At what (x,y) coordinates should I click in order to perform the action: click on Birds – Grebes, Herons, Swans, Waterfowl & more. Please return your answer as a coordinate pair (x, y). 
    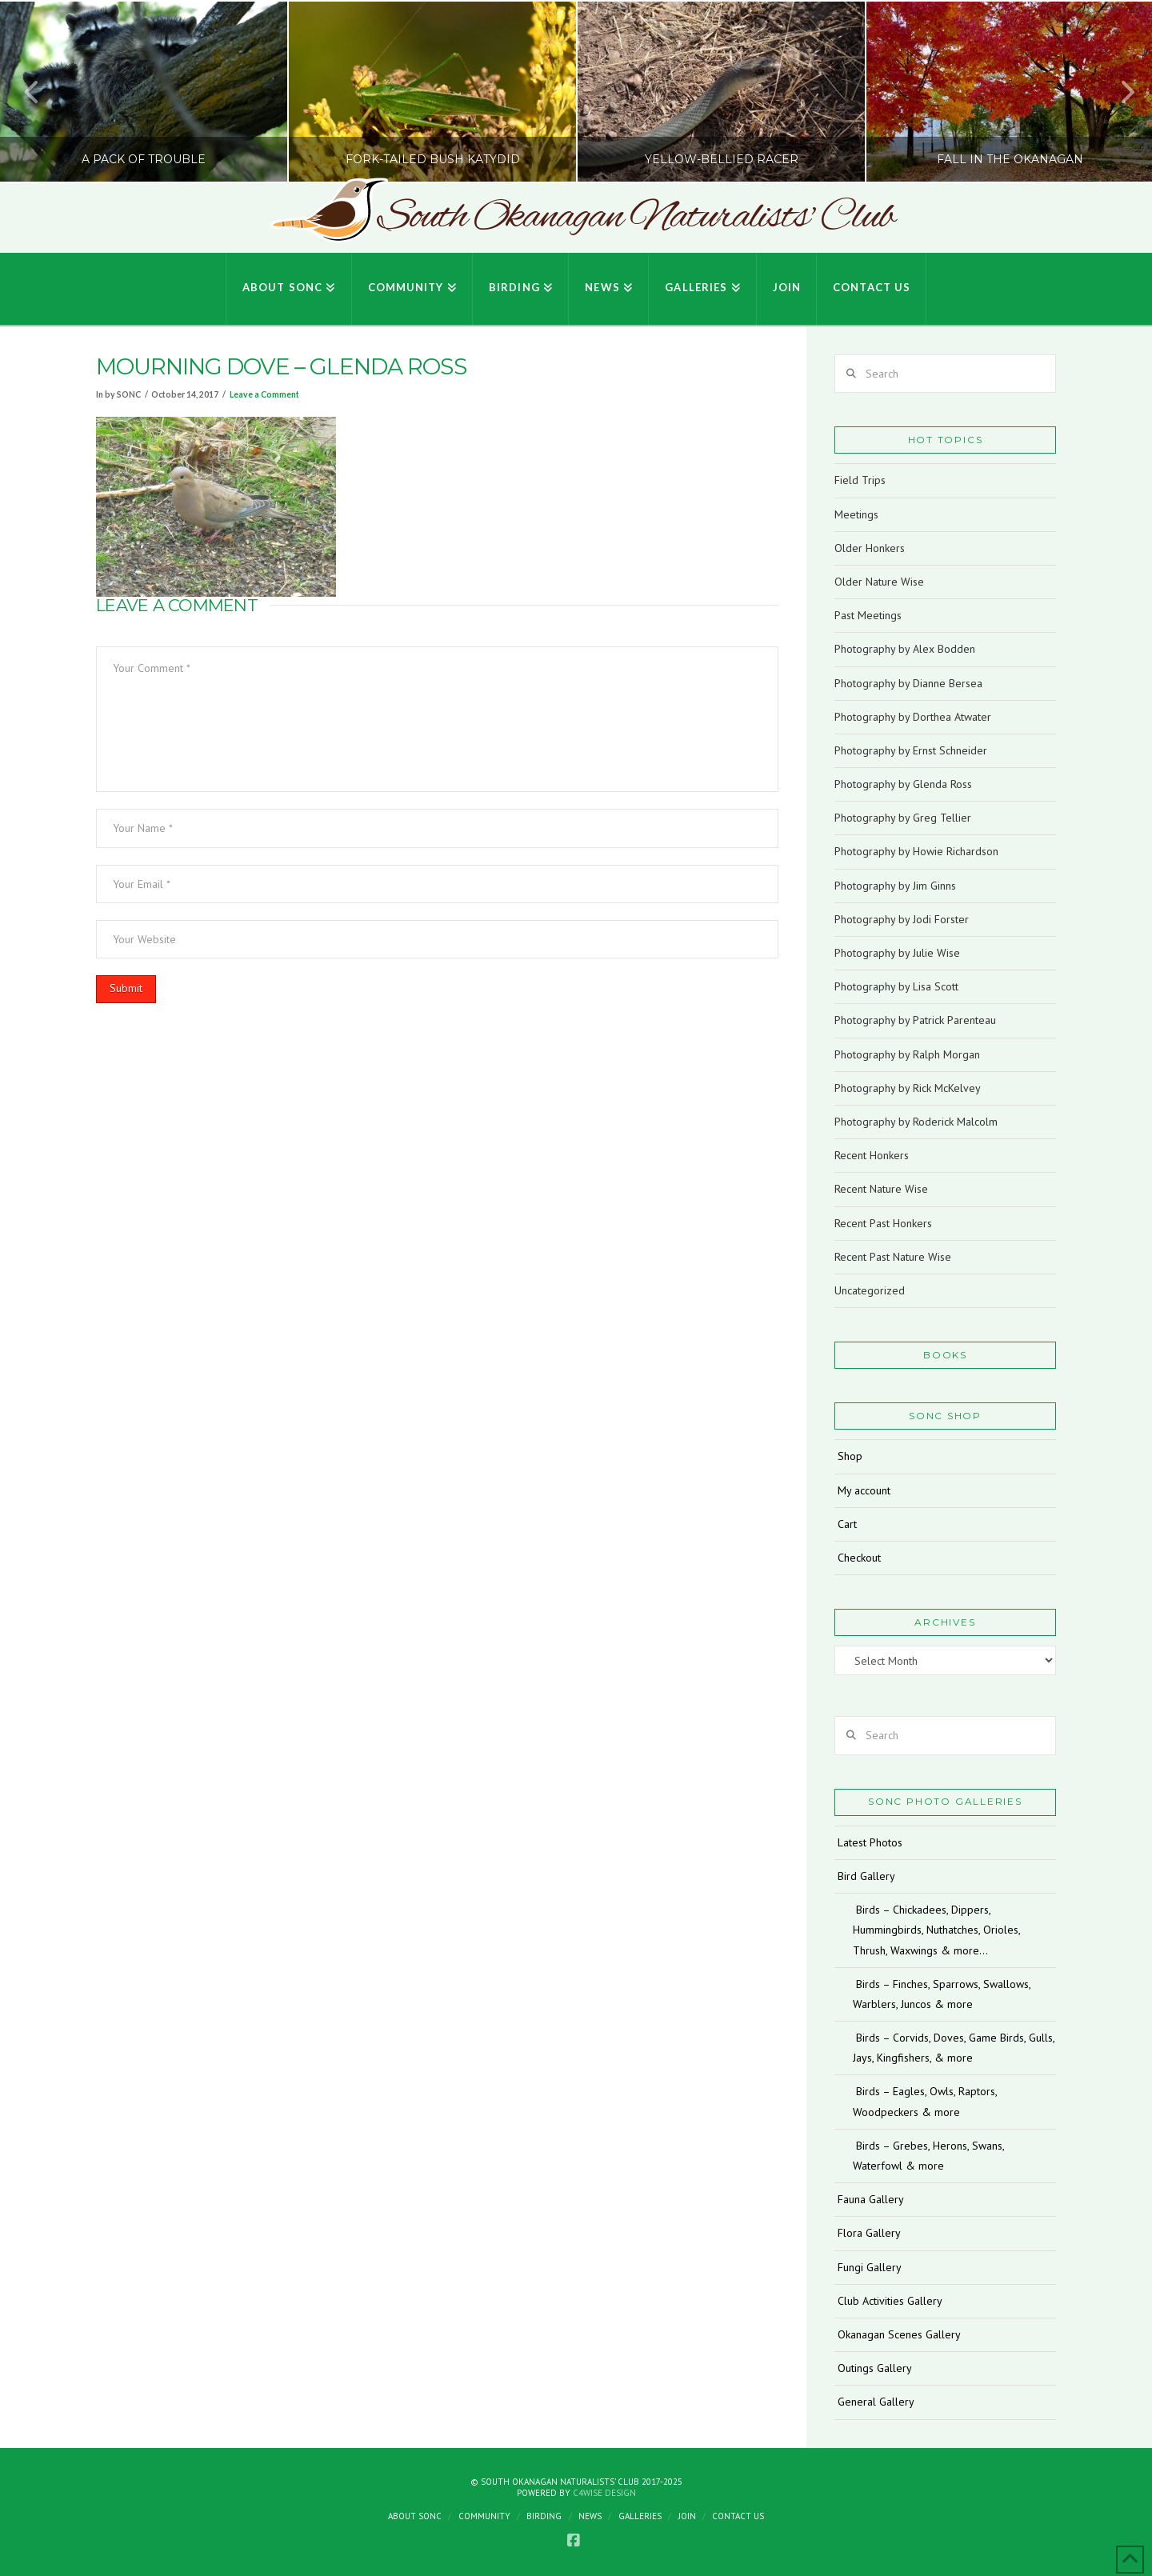
    Looking at the image, I should click on (928, 2155).